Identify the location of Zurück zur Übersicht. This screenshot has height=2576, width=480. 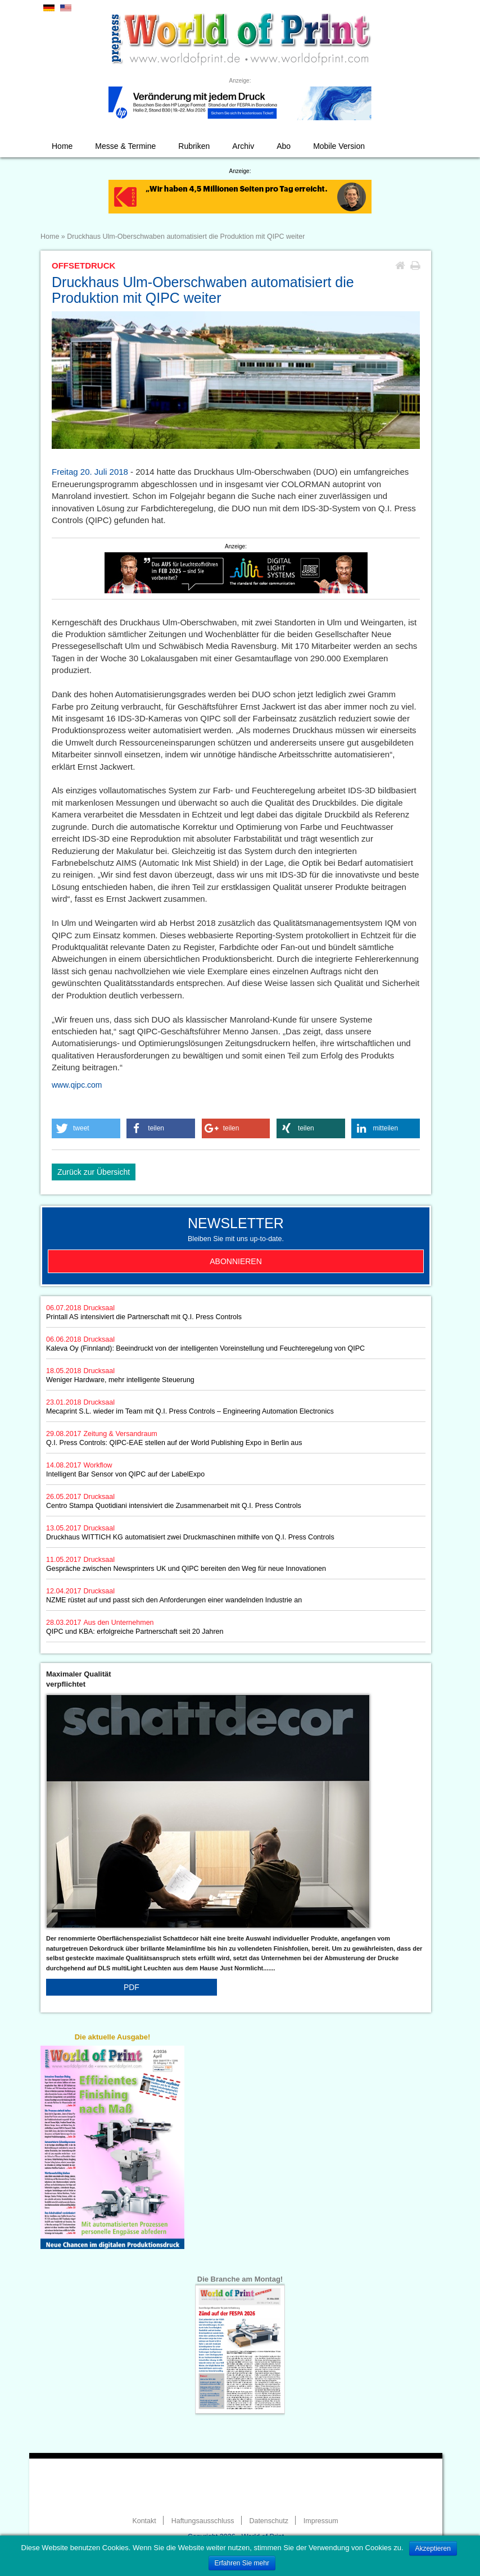
(93, 1171).